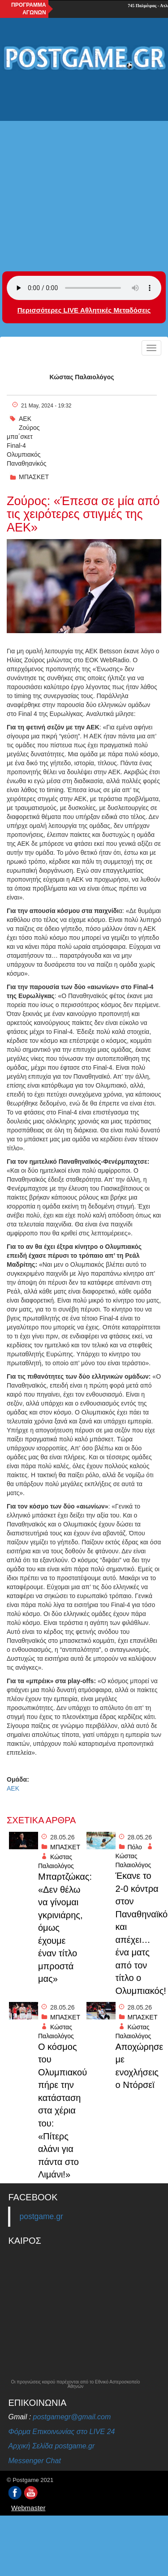  I want to click on Webmaster, so click(28, 2508).